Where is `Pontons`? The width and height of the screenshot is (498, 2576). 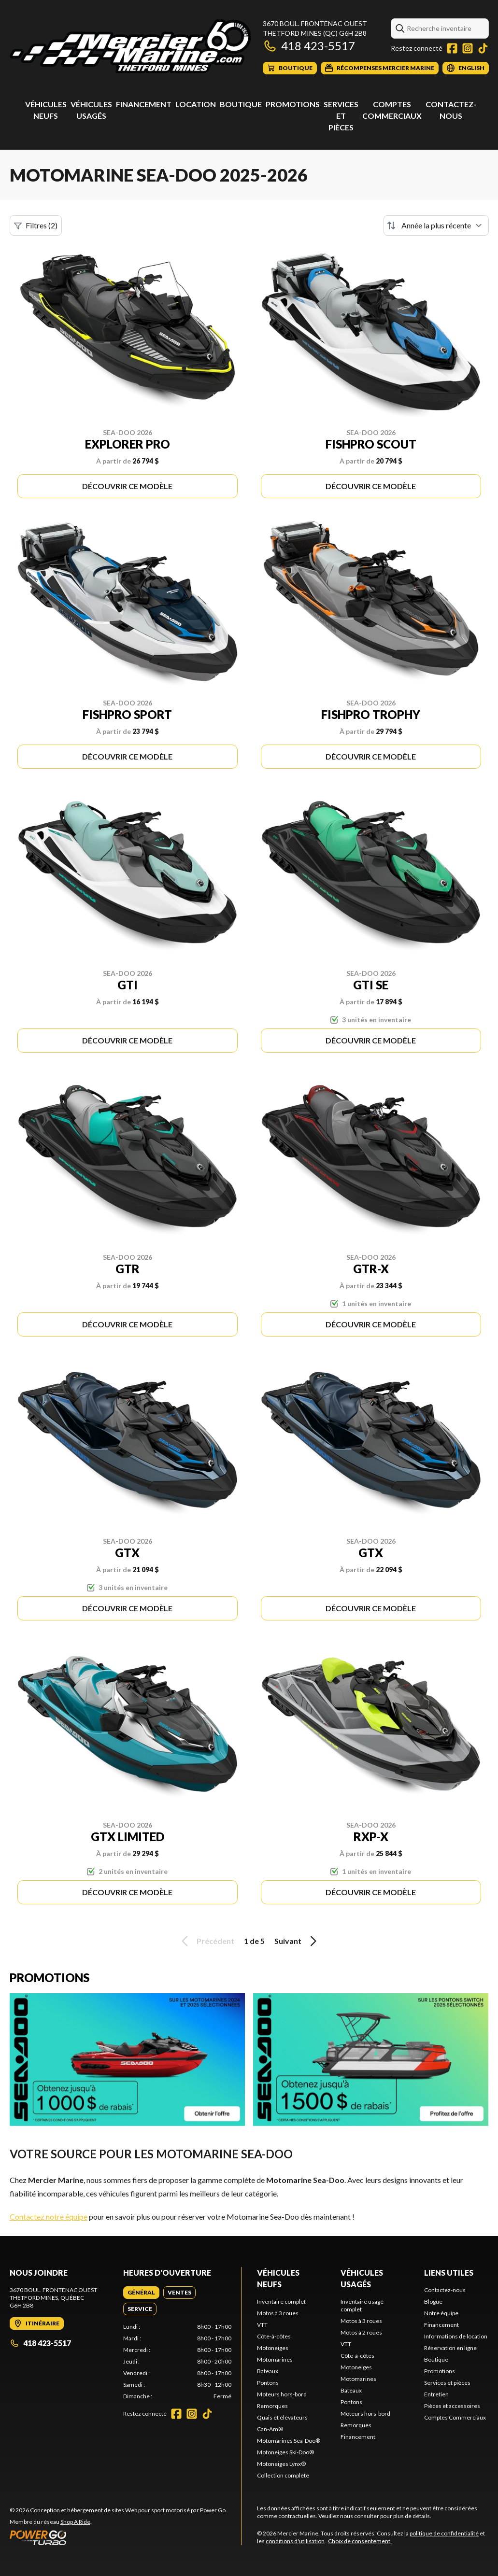
Pontons is located at coordinates (268, 2382).